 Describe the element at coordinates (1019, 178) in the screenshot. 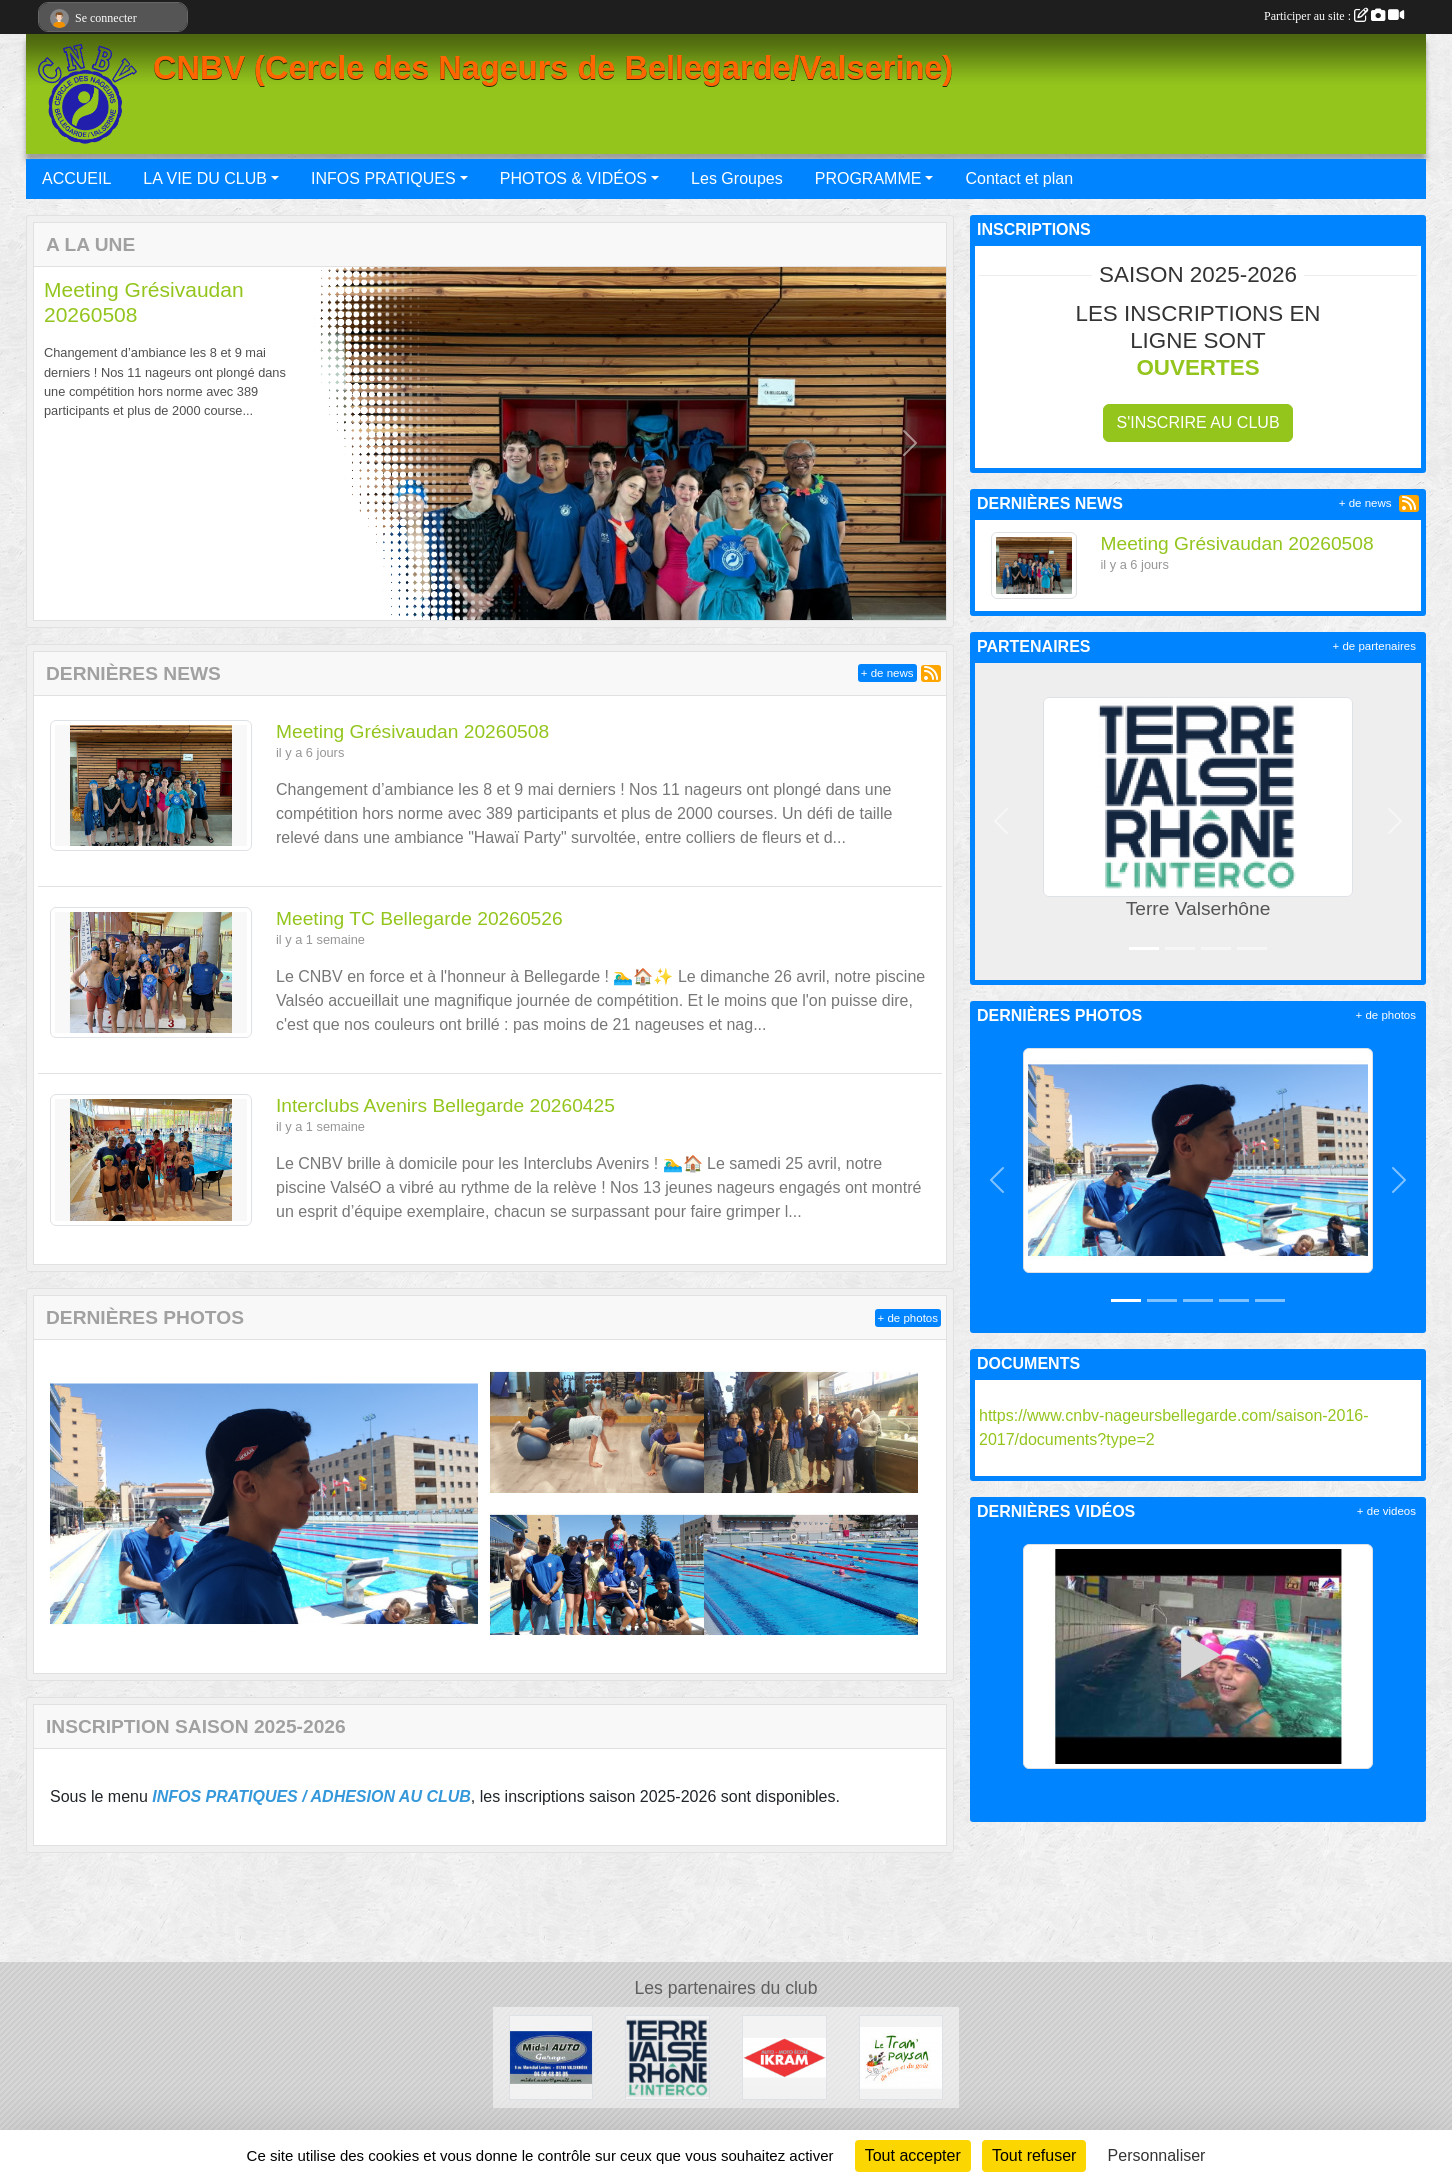

I see `Contact et plan` at that location.